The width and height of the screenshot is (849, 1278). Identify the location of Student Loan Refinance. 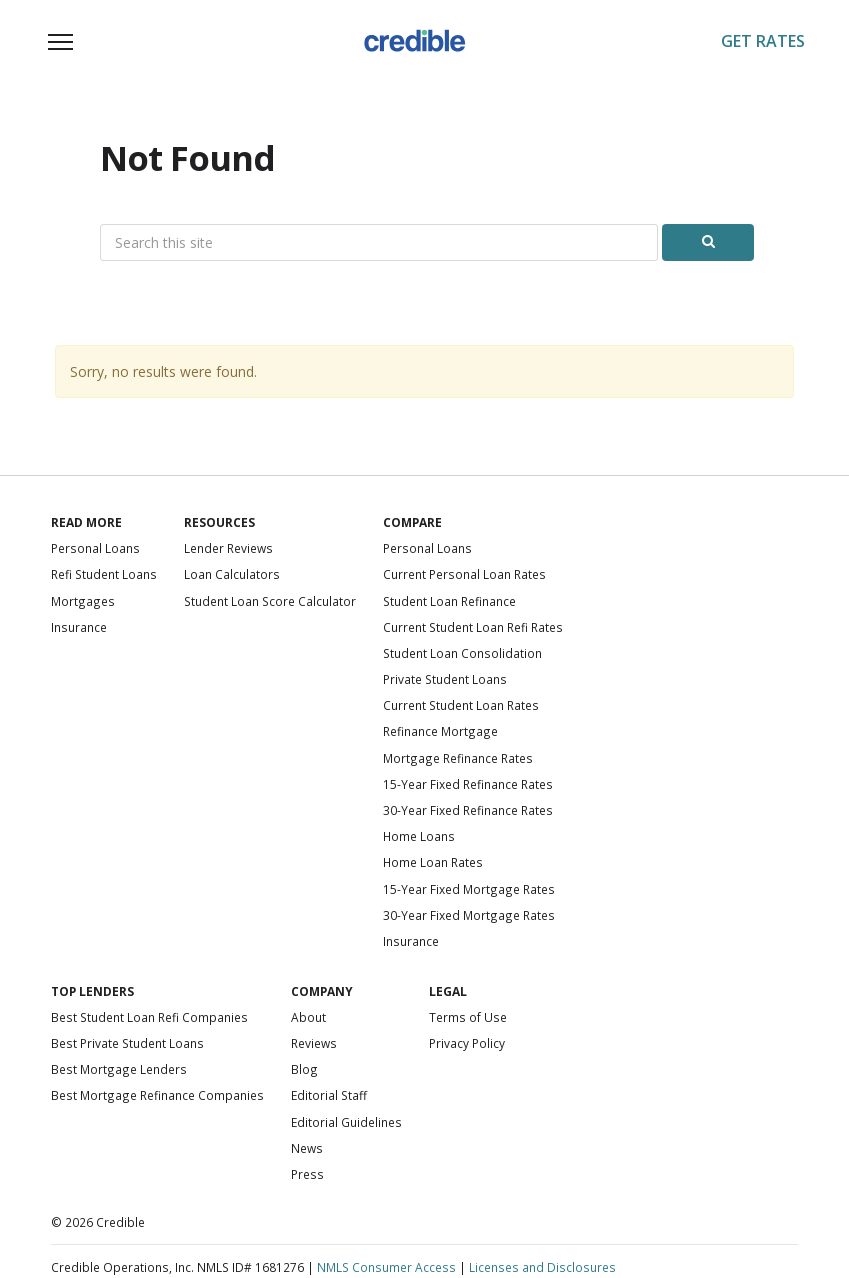
(449, 601).